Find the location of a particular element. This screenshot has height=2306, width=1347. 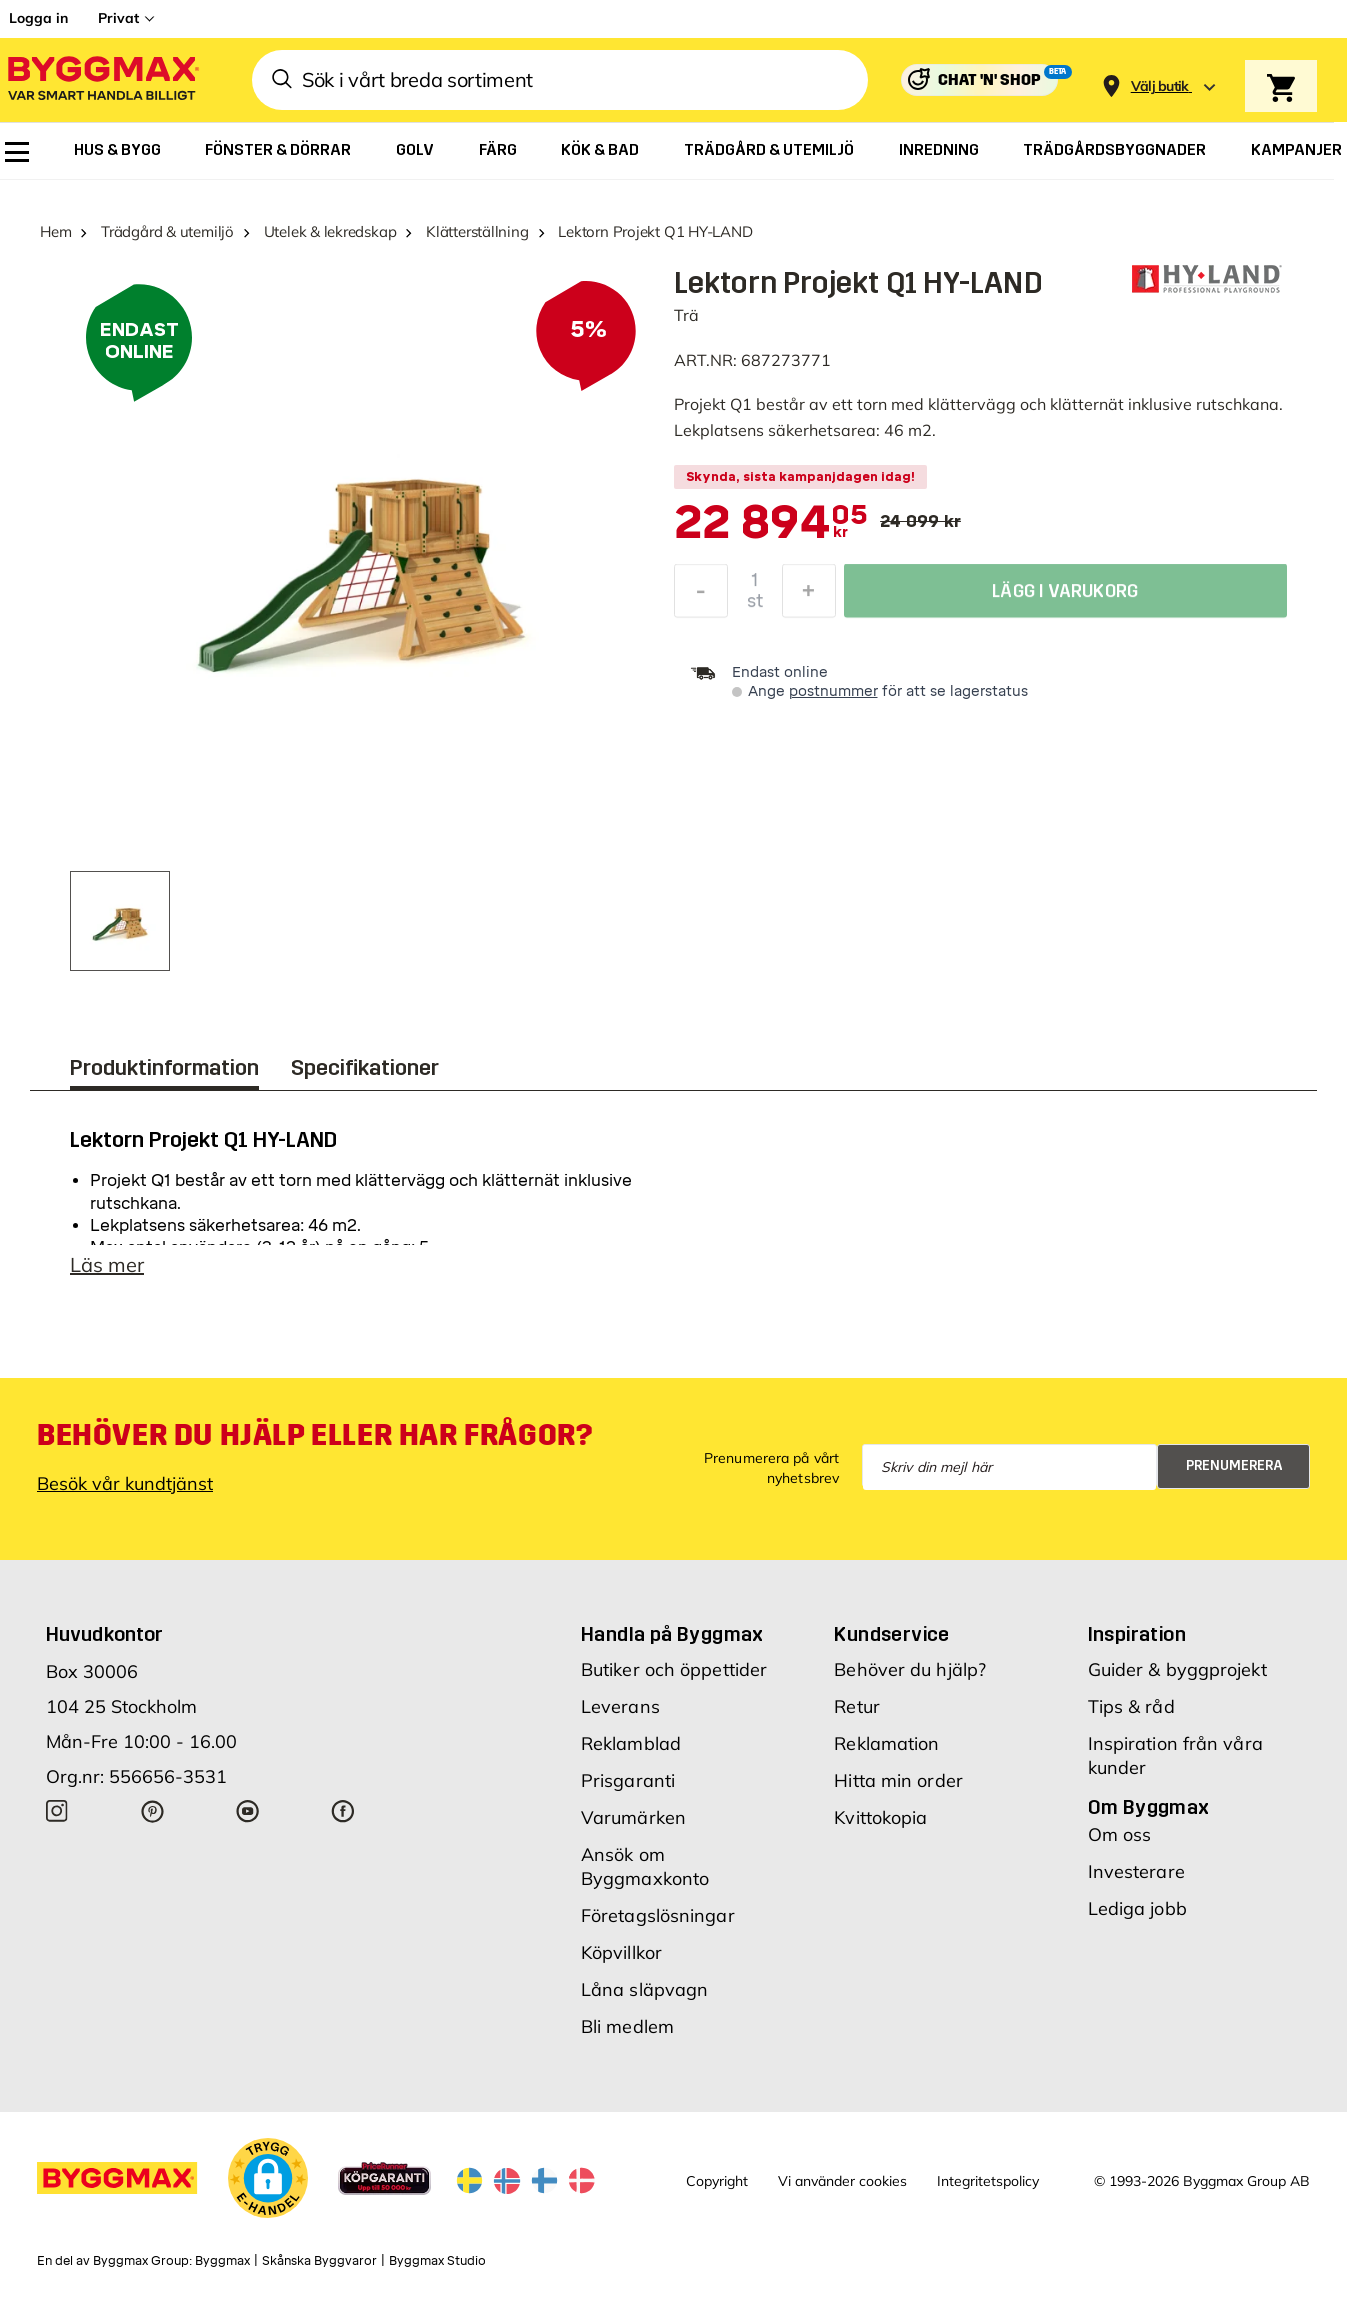

Reklamation is located at coordinates (886, 1743).